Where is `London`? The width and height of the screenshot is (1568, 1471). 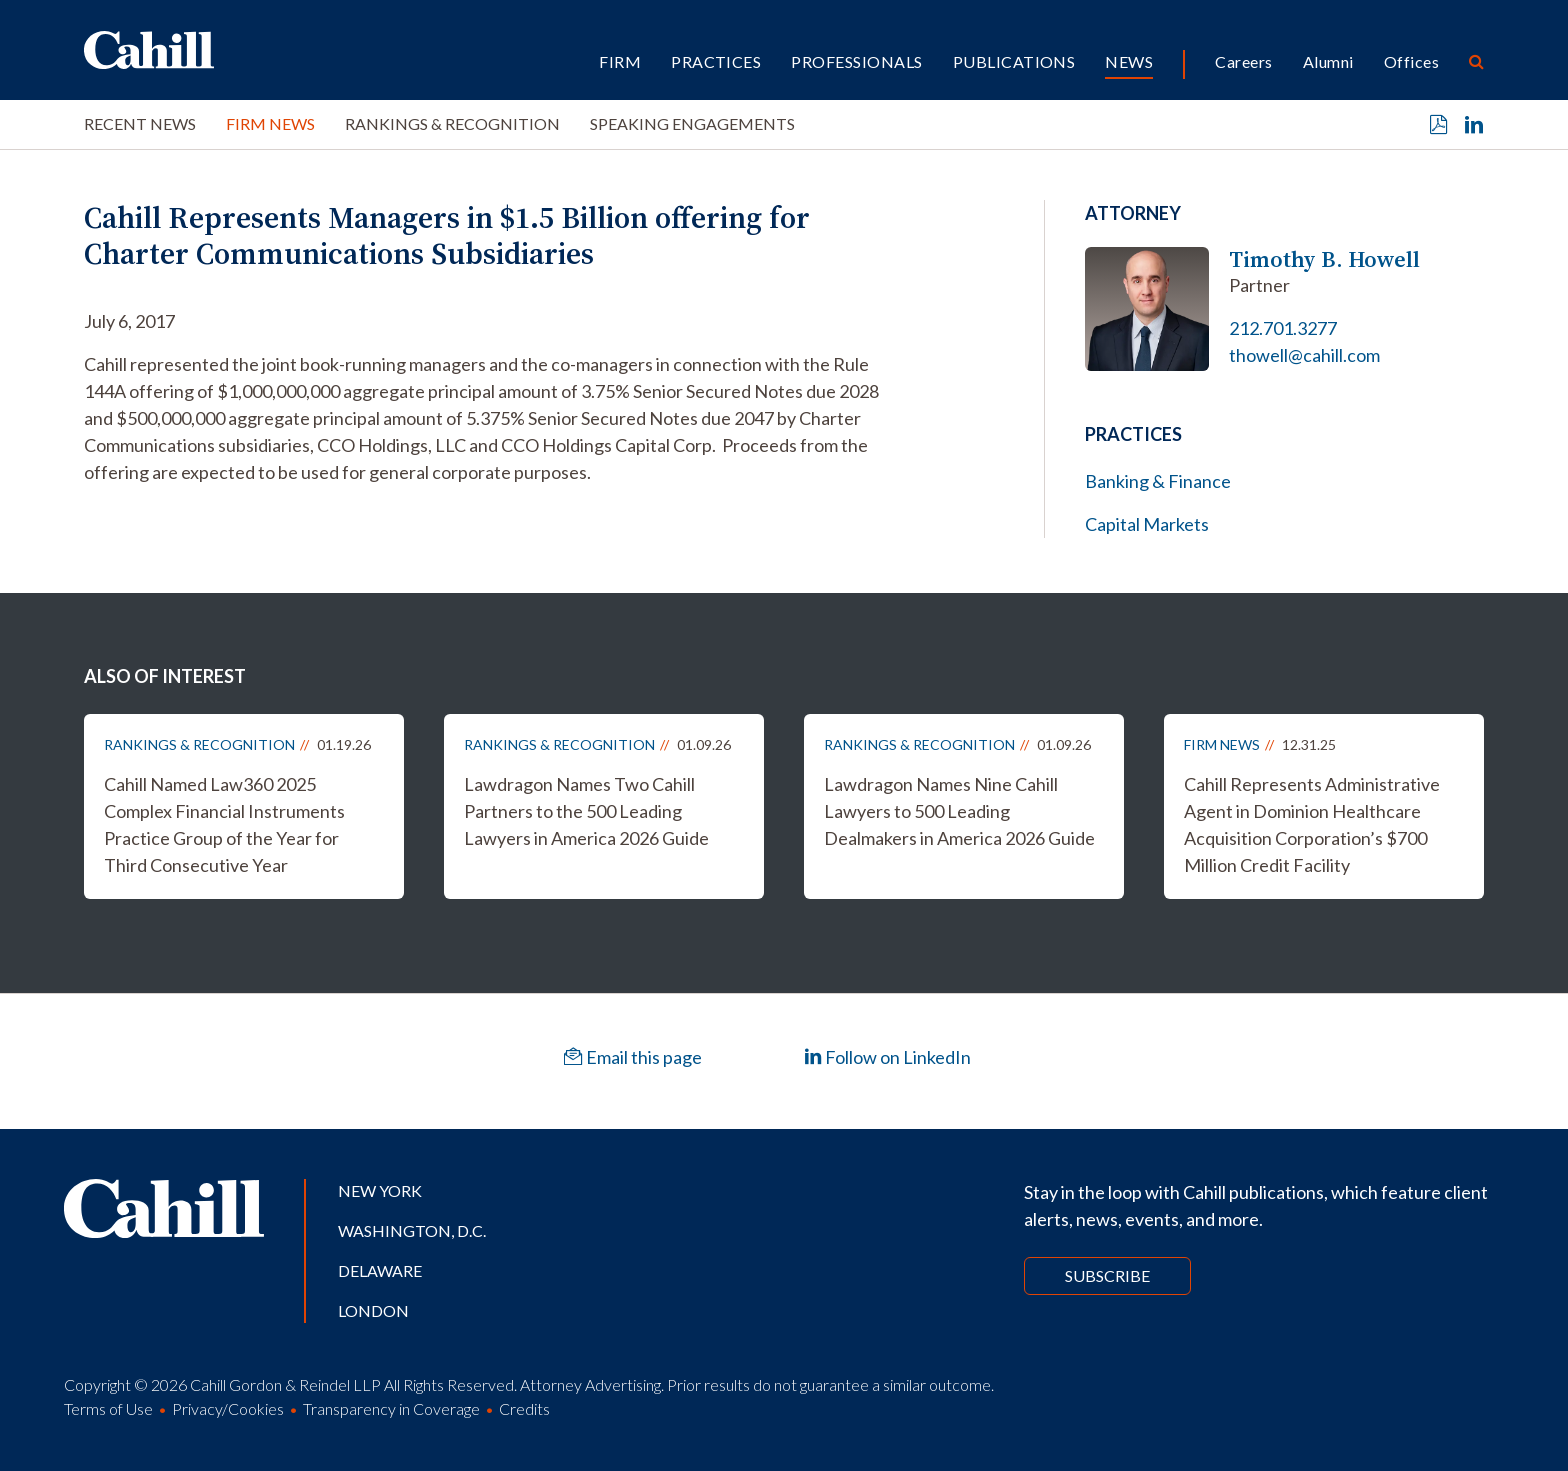 London is located at coordinates (373, 1310).